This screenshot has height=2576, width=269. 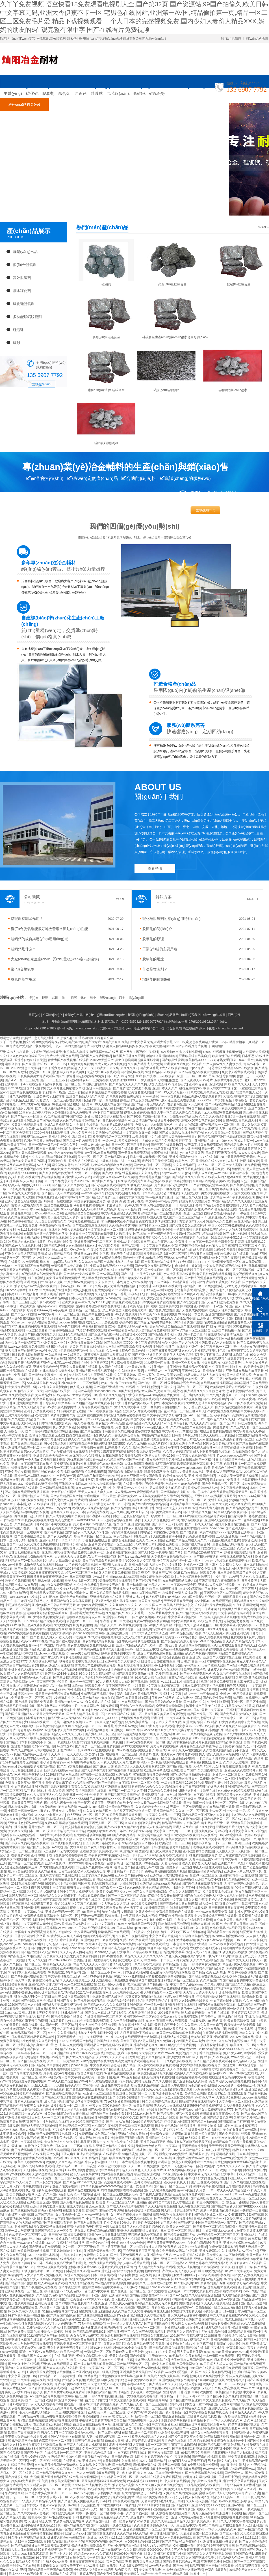 I want to click on Av春色天堂网, so click(x=205, y=2097).